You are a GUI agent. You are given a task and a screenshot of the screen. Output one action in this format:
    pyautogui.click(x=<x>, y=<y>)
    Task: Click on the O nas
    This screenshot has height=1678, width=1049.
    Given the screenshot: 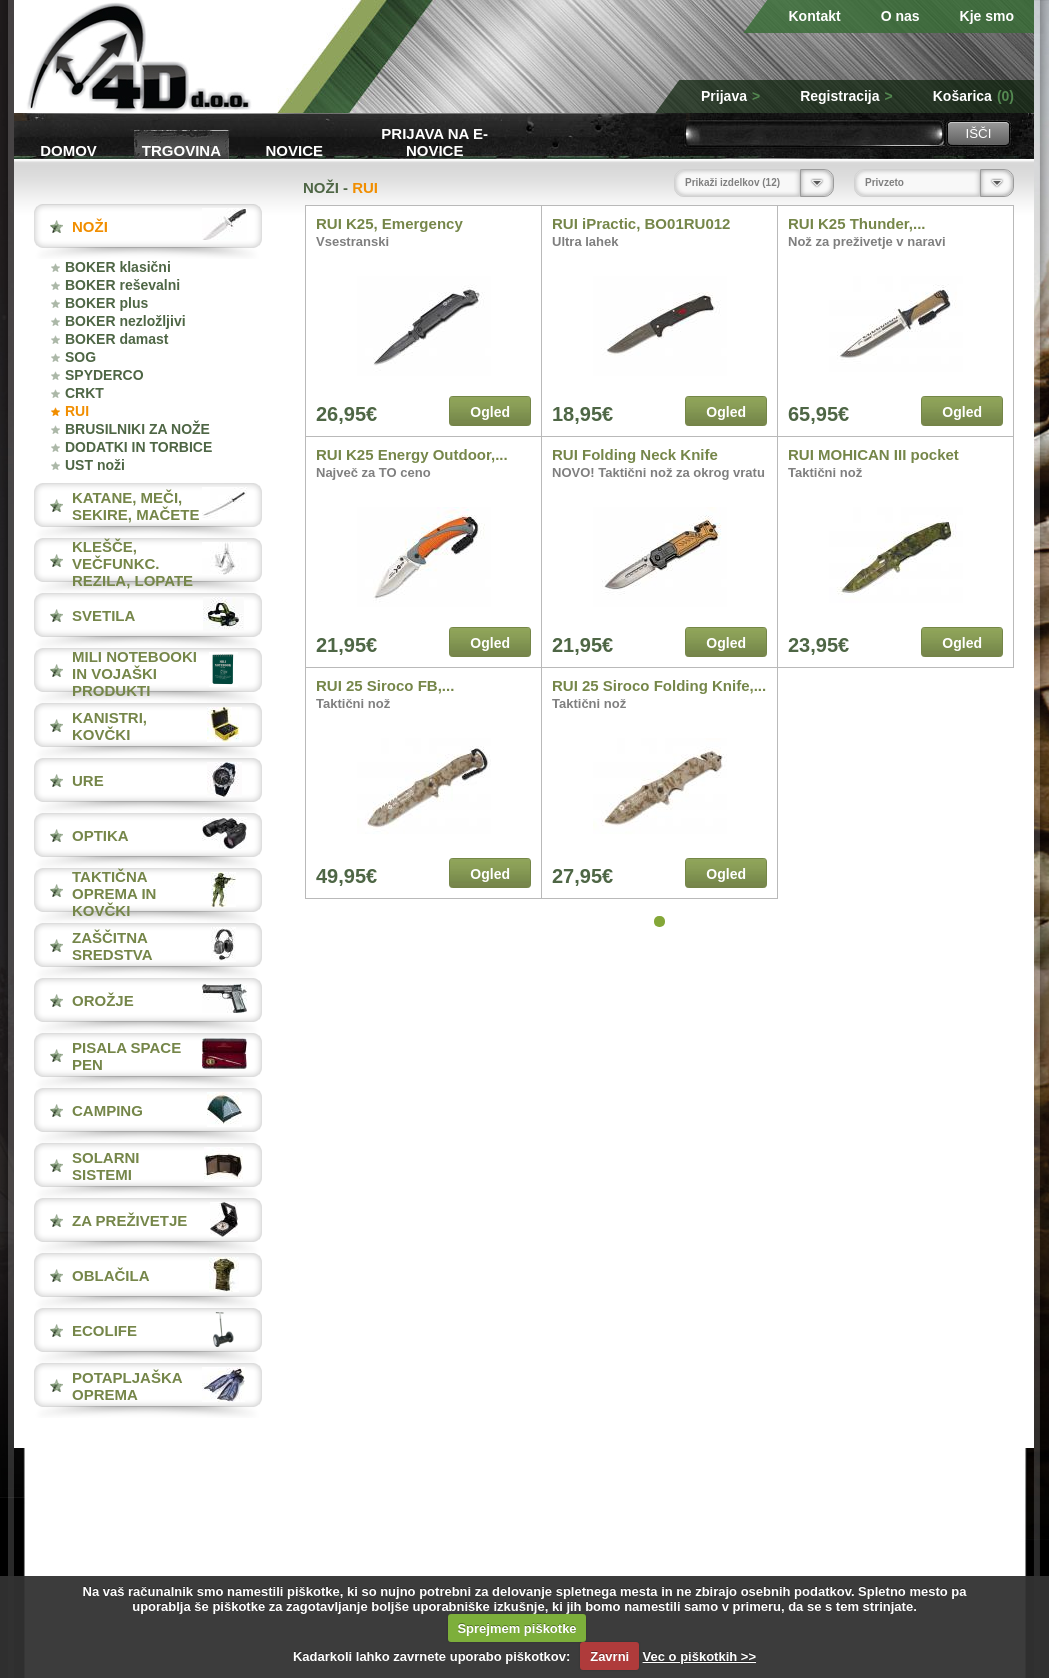 What is the action you would take?
    pyautogui.click(x=900, y=16)
    